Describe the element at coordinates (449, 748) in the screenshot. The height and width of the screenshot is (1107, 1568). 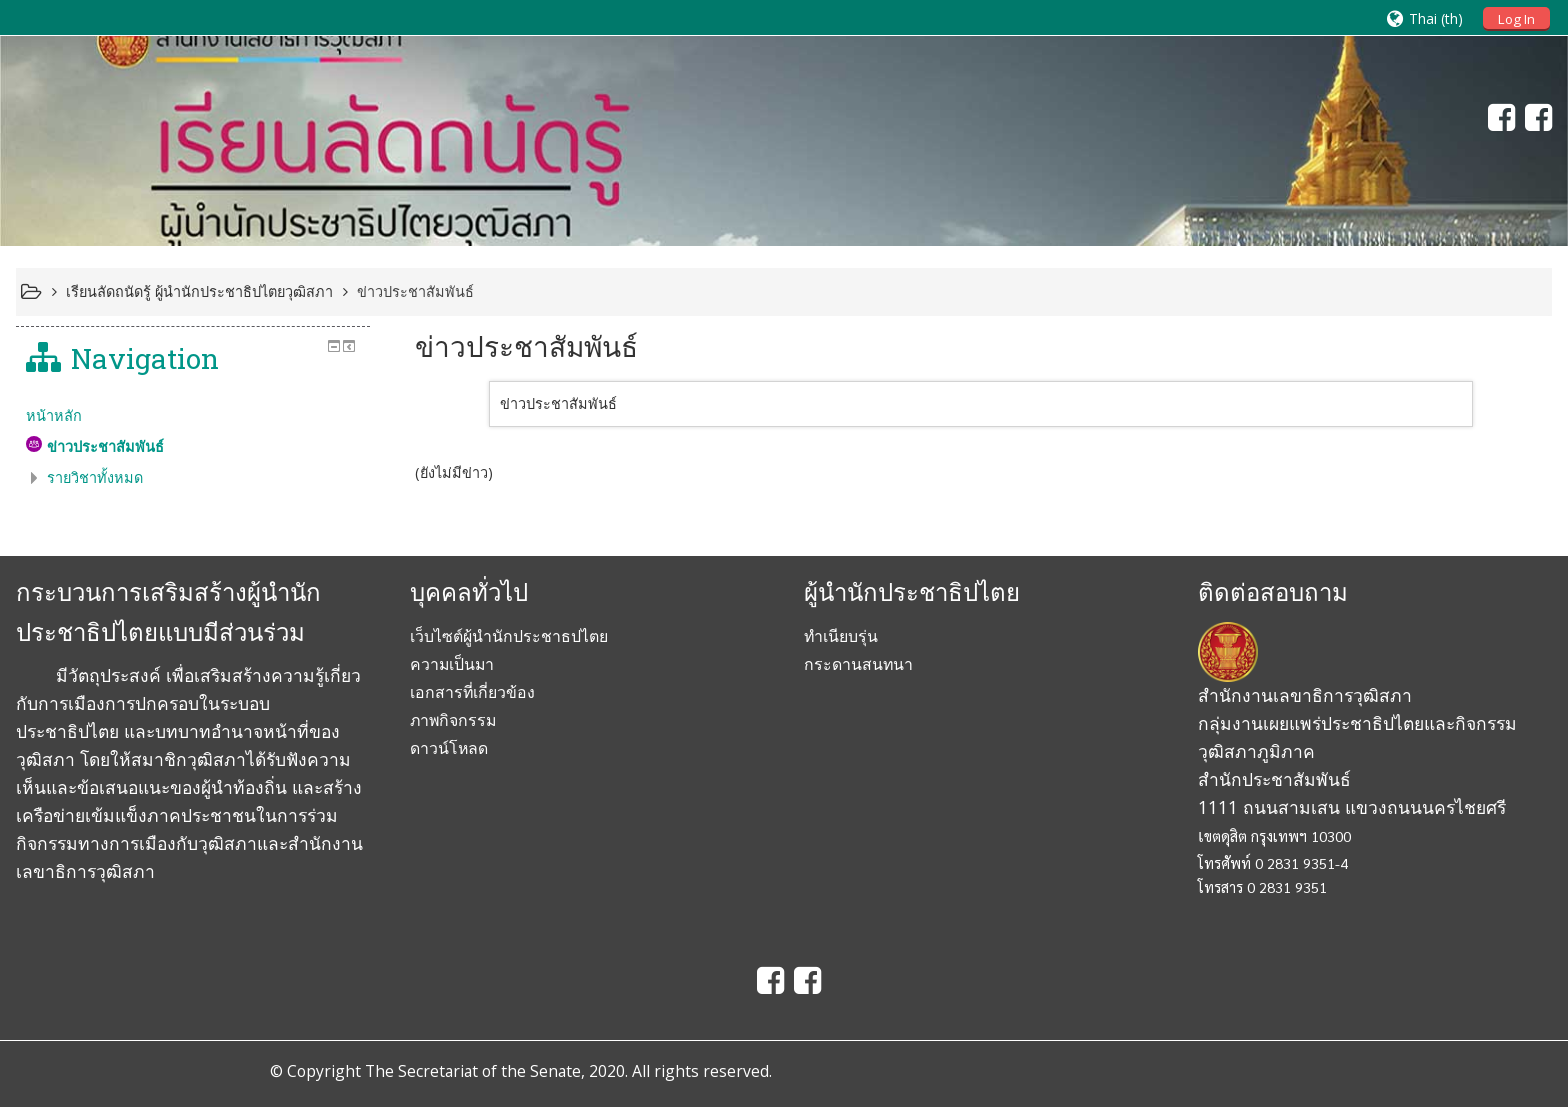
I see `ดาวน์โหลด` at that location.